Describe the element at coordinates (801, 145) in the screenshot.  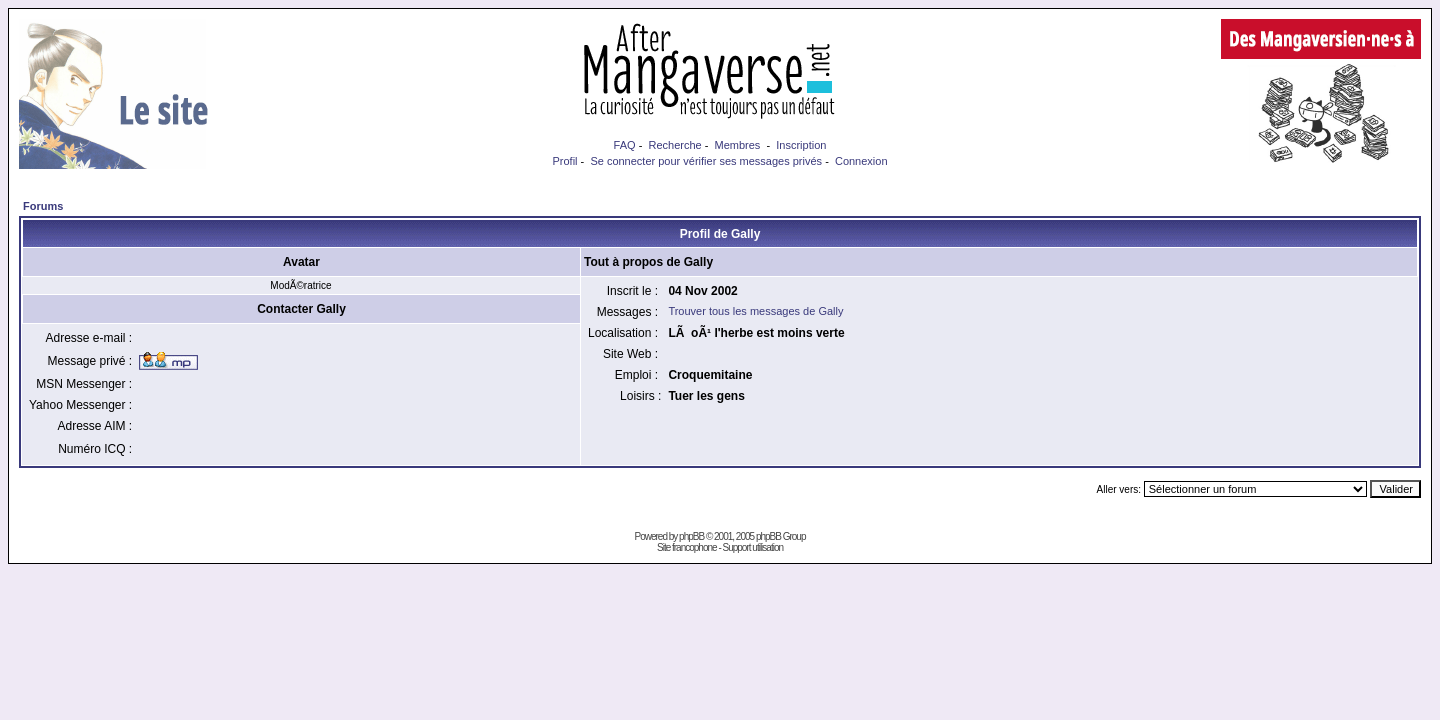
I see `Inscription` at that location.